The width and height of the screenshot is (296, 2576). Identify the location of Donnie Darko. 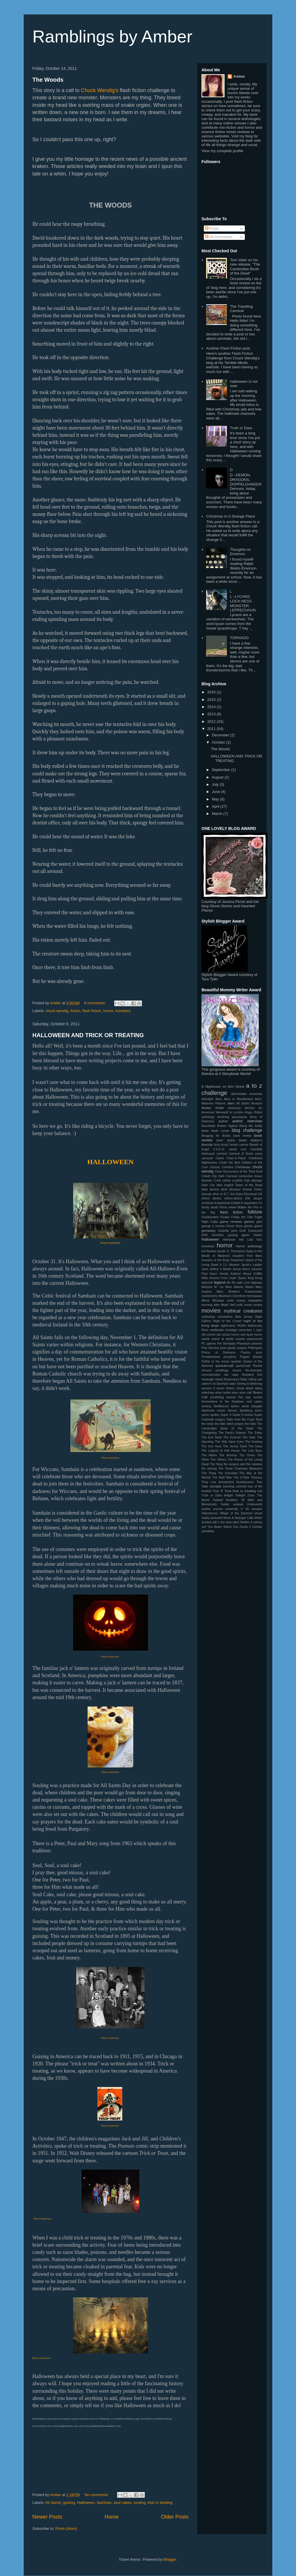
(252, 1189).